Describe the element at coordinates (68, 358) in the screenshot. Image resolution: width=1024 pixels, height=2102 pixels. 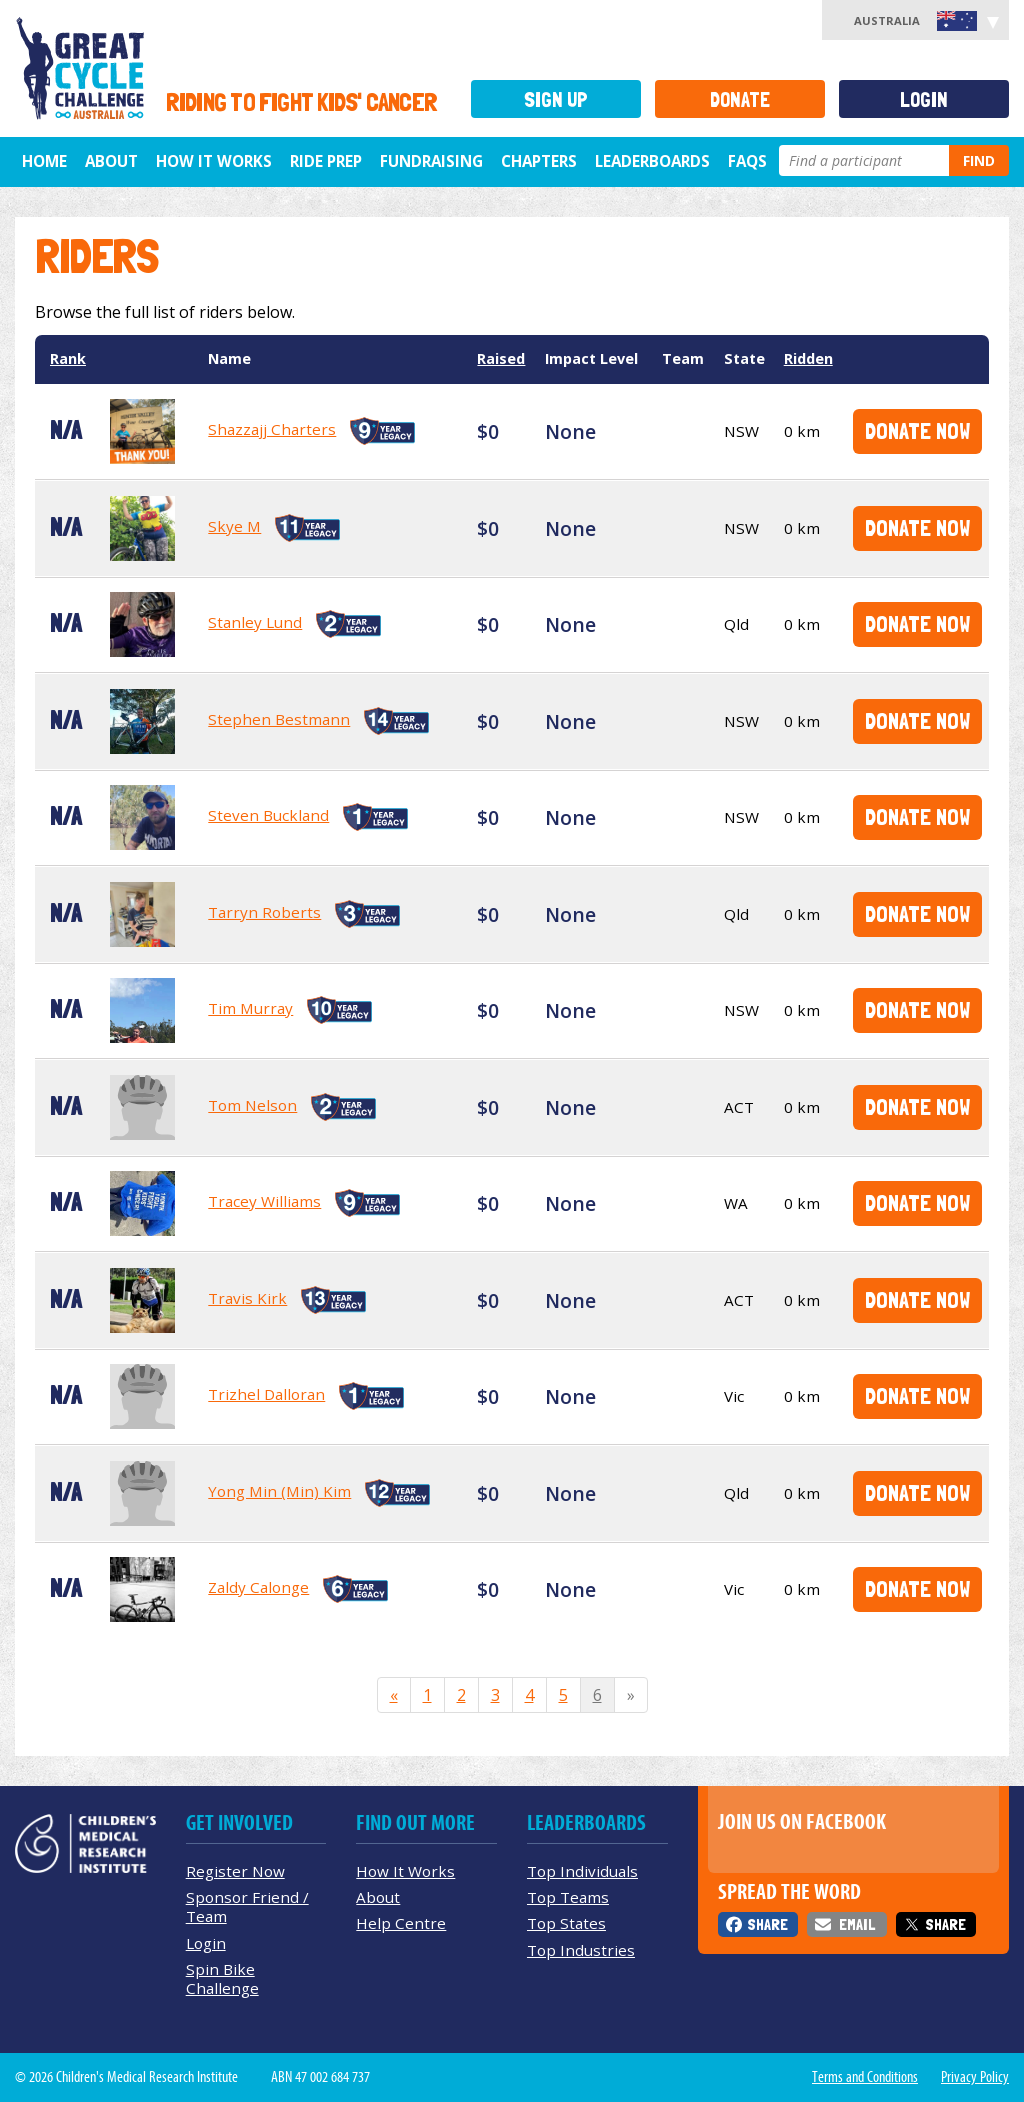
I see `Rank` at that location.